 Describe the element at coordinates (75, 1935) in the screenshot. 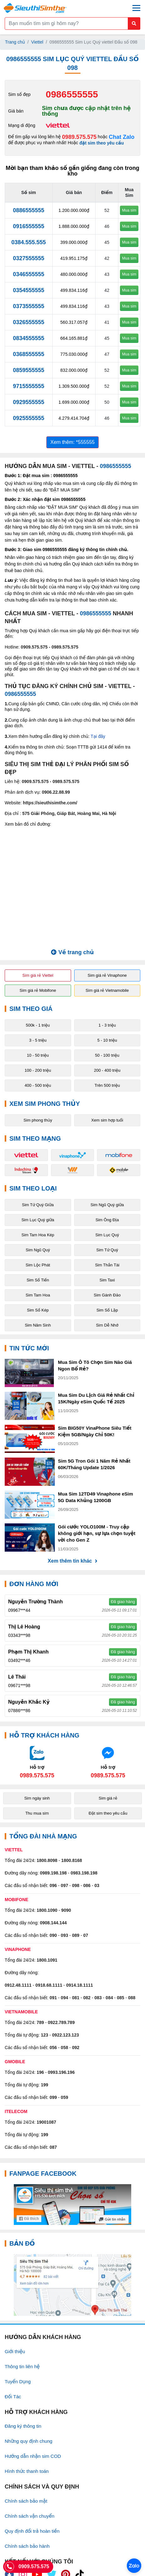

I see `089` at that location.